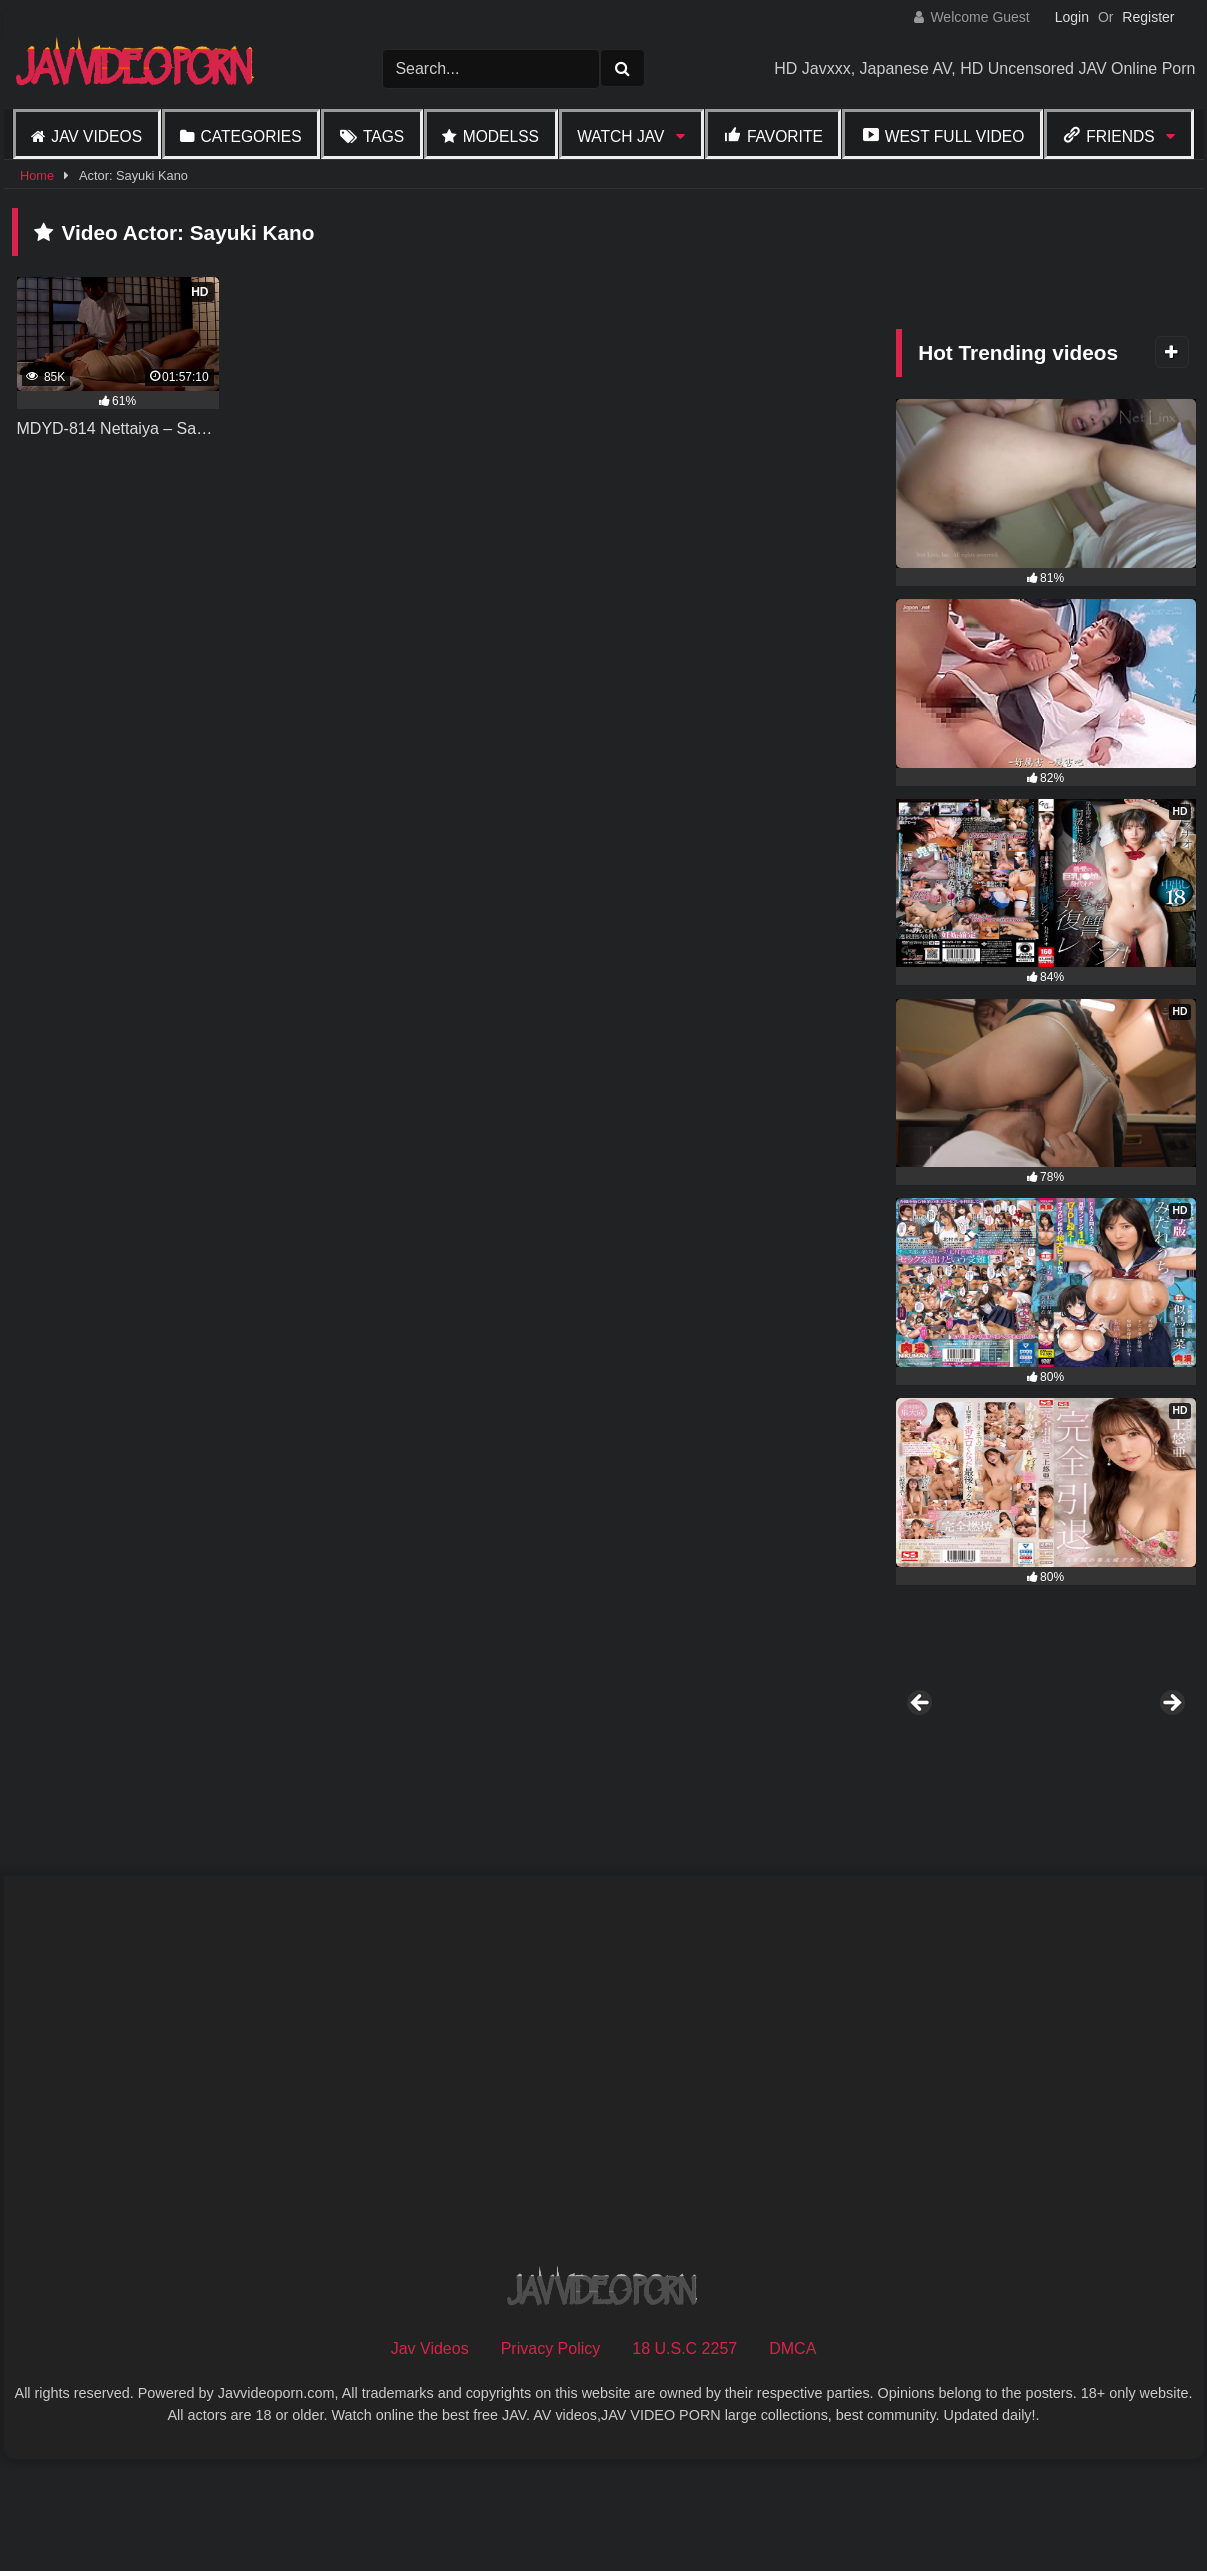 This screenshot has height=2571, width=1207. What do you see at coordinates (1072, 17) in the screenshot?
I see `Login` at bounding box center [1072, 17].